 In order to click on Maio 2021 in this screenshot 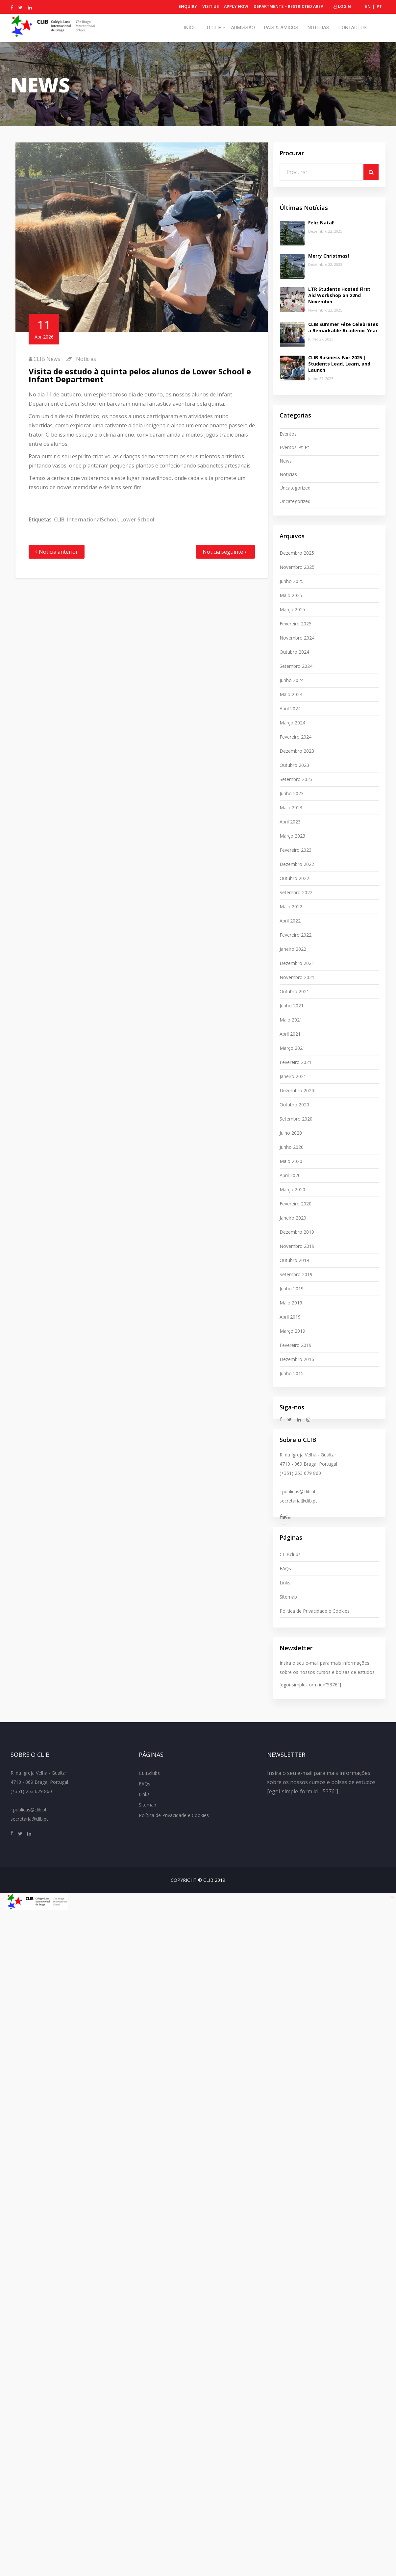, I will do `click(291, 1020)`.